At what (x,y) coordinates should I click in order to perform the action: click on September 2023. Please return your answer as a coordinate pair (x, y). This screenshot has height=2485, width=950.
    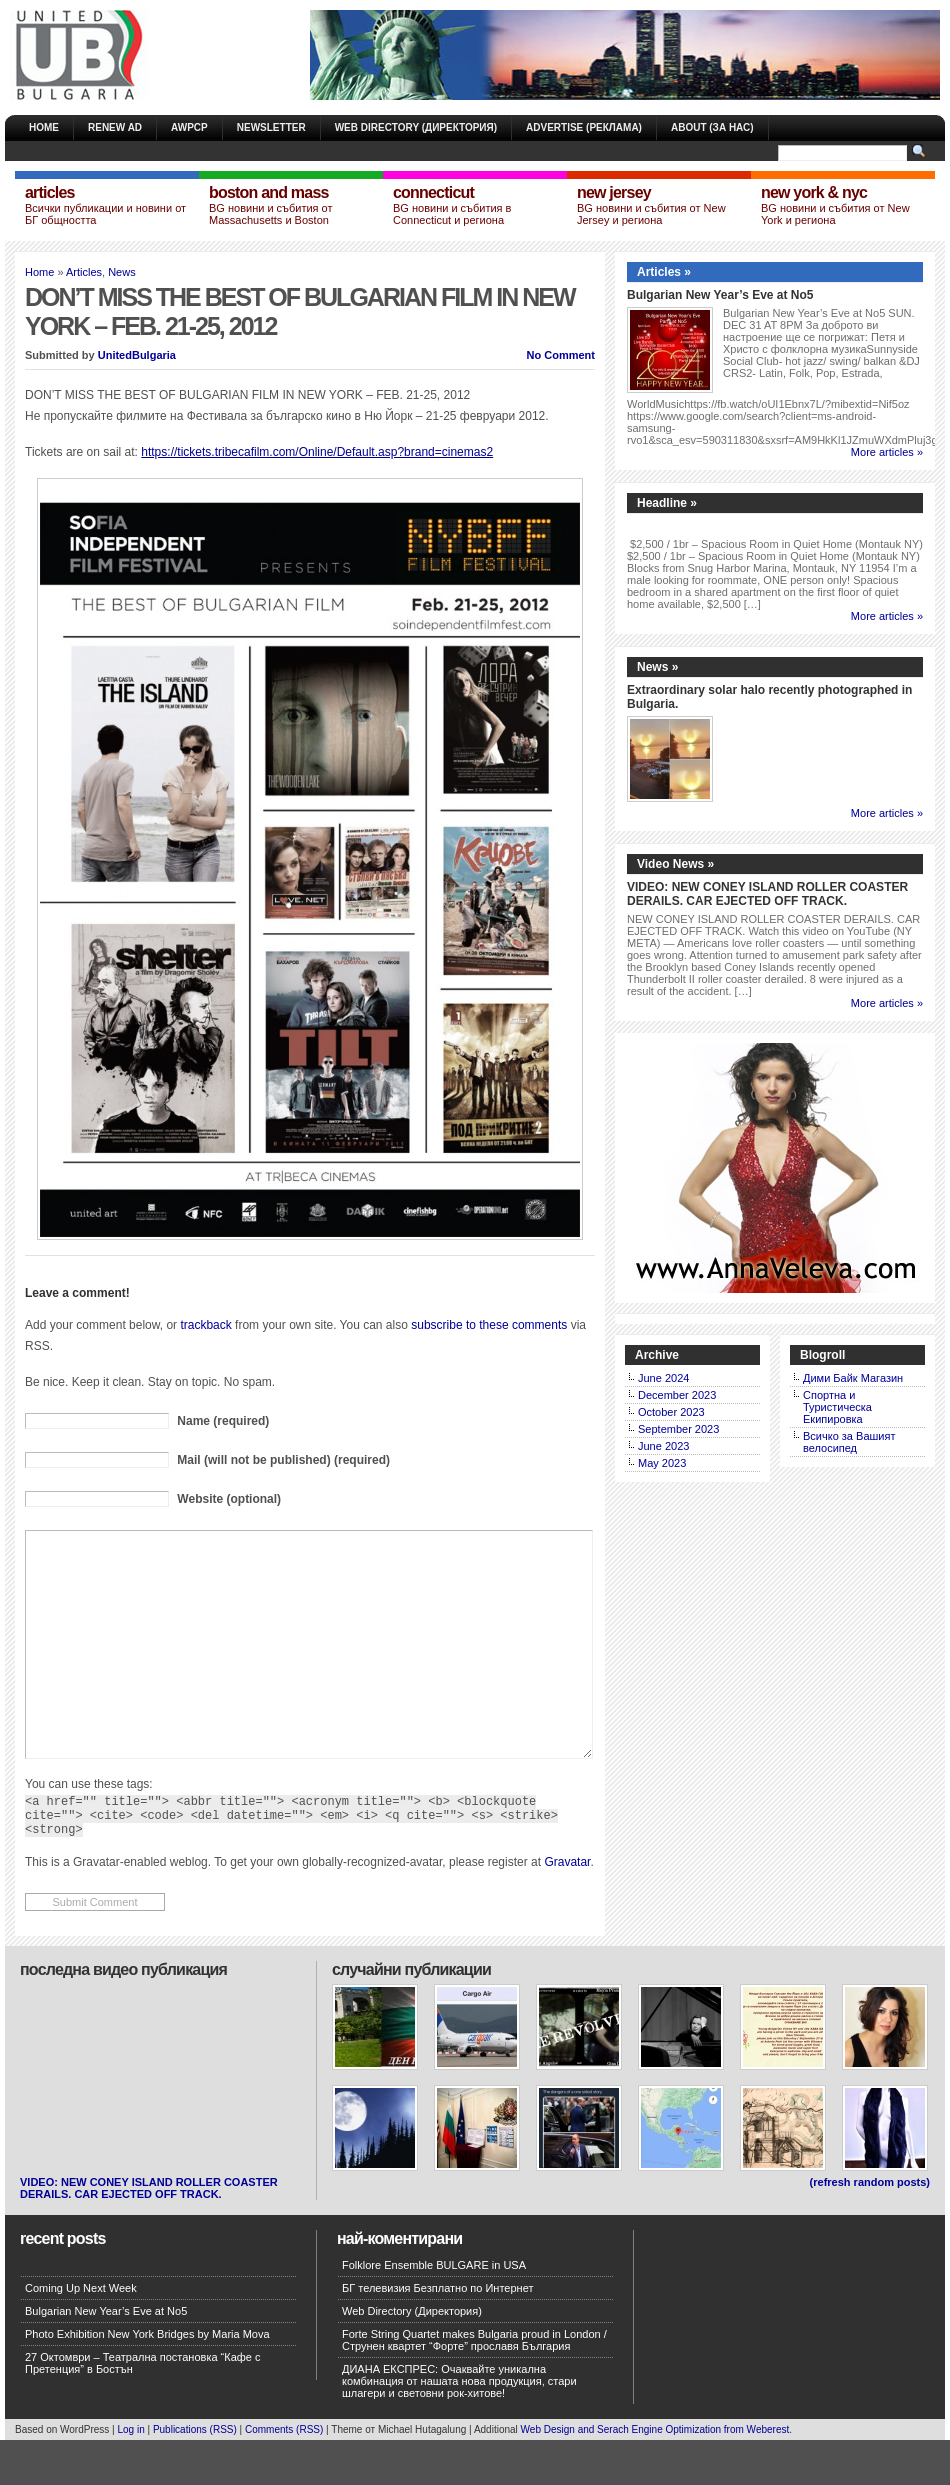
    Looking at the image, I should click on (678, 1429).